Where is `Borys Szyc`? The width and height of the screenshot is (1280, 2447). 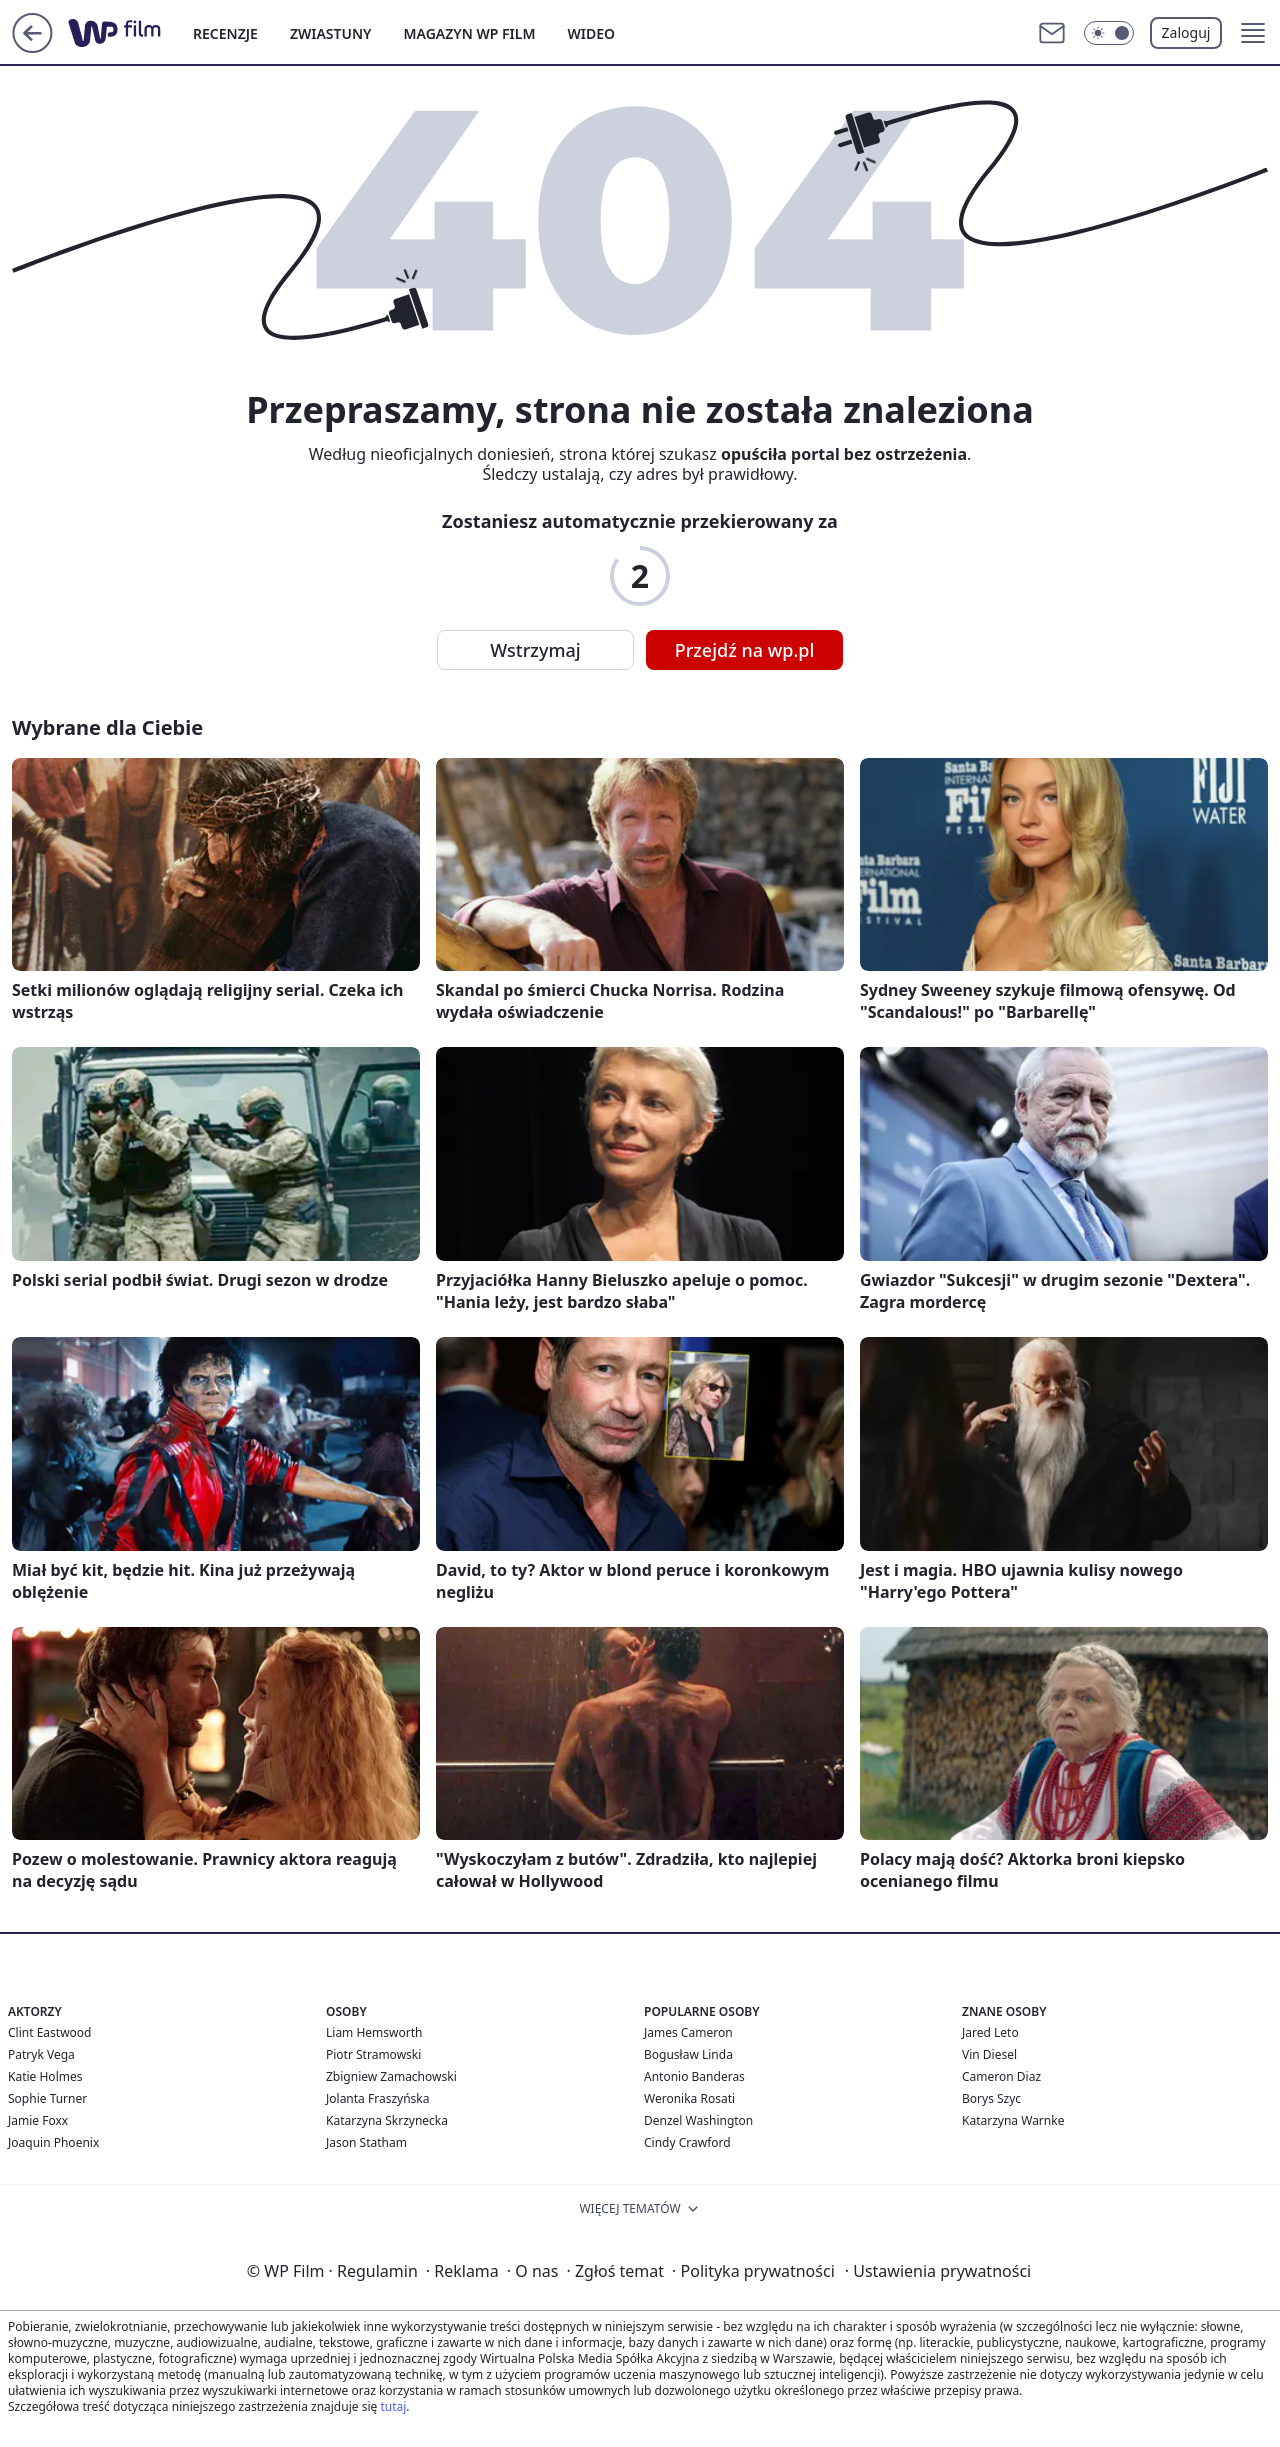 Borys Szyc is located at coordinates (991, 2098).